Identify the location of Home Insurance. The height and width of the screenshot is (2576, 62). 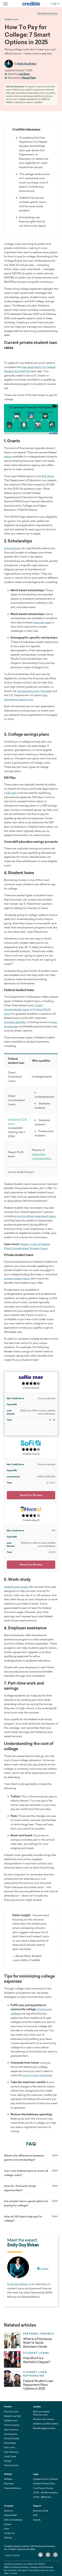
(11, 2425).